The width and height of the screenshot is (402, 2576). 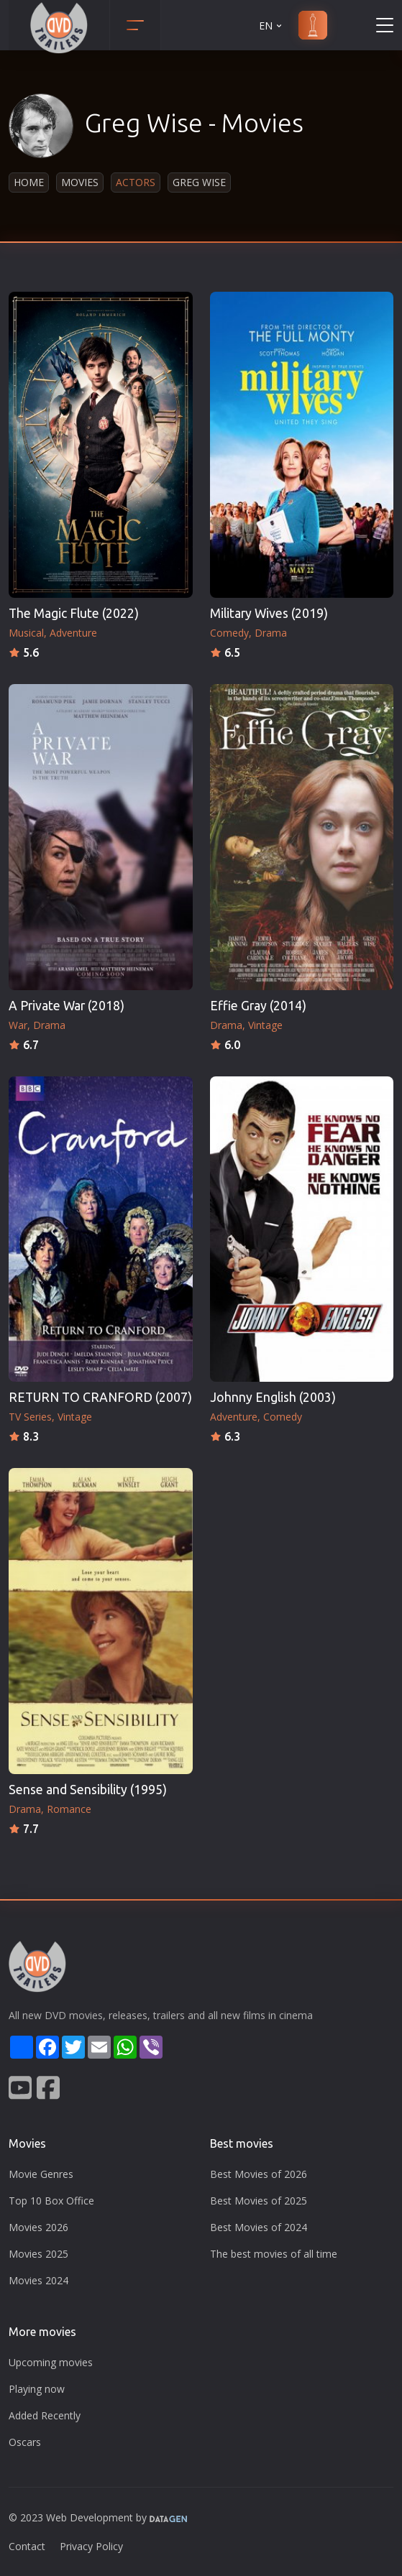 I want to click on Best Movies of 2026, so click(x=258, y=2174).